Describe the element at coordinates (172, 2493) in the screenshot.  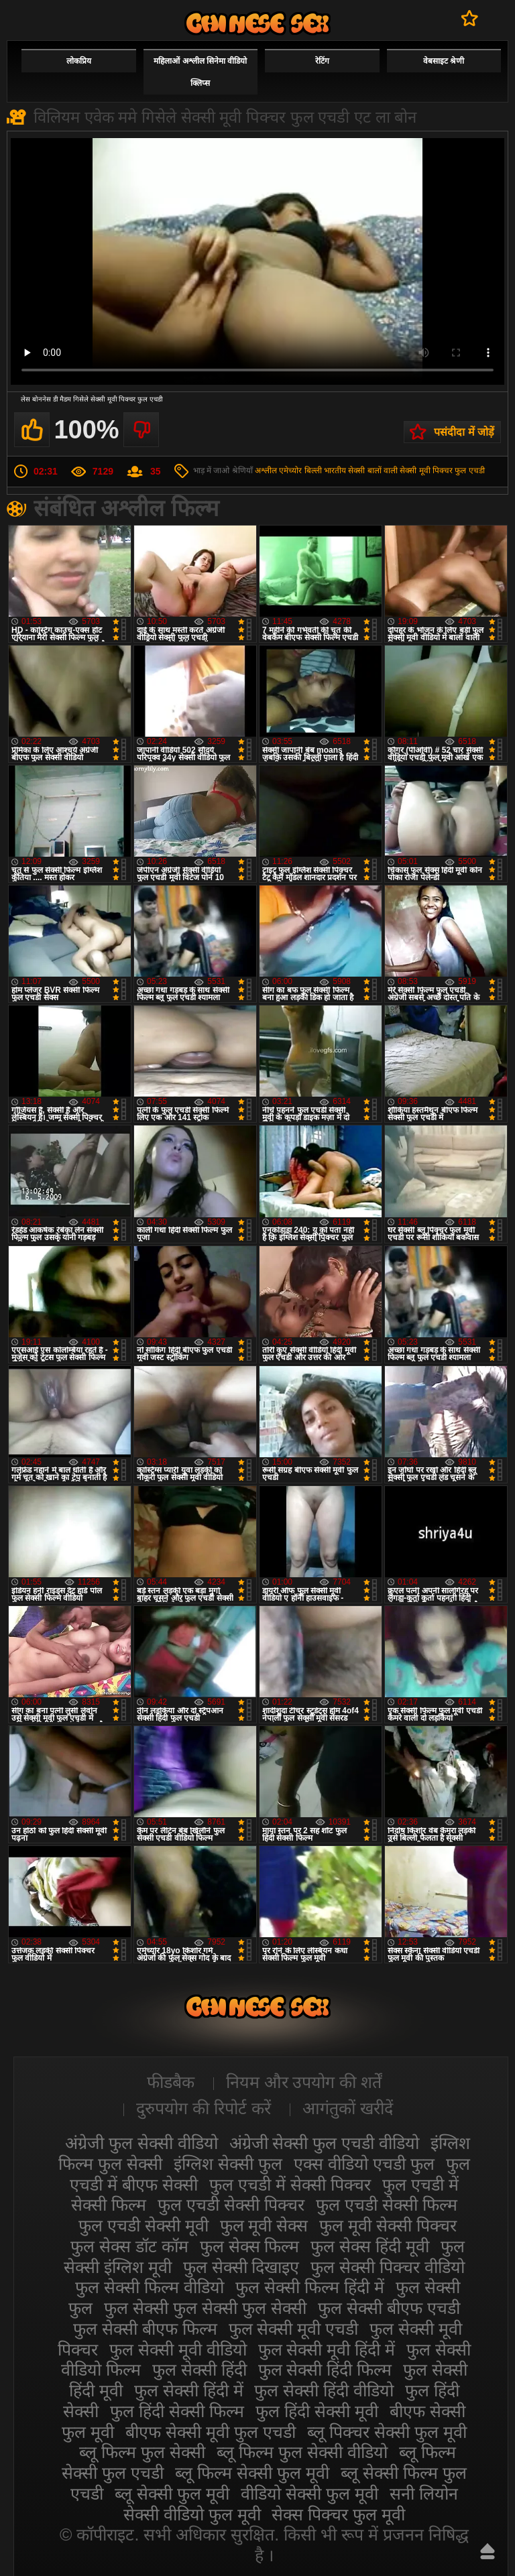
I see `ब्लू सेक्सी फुल मूवी` at that location.